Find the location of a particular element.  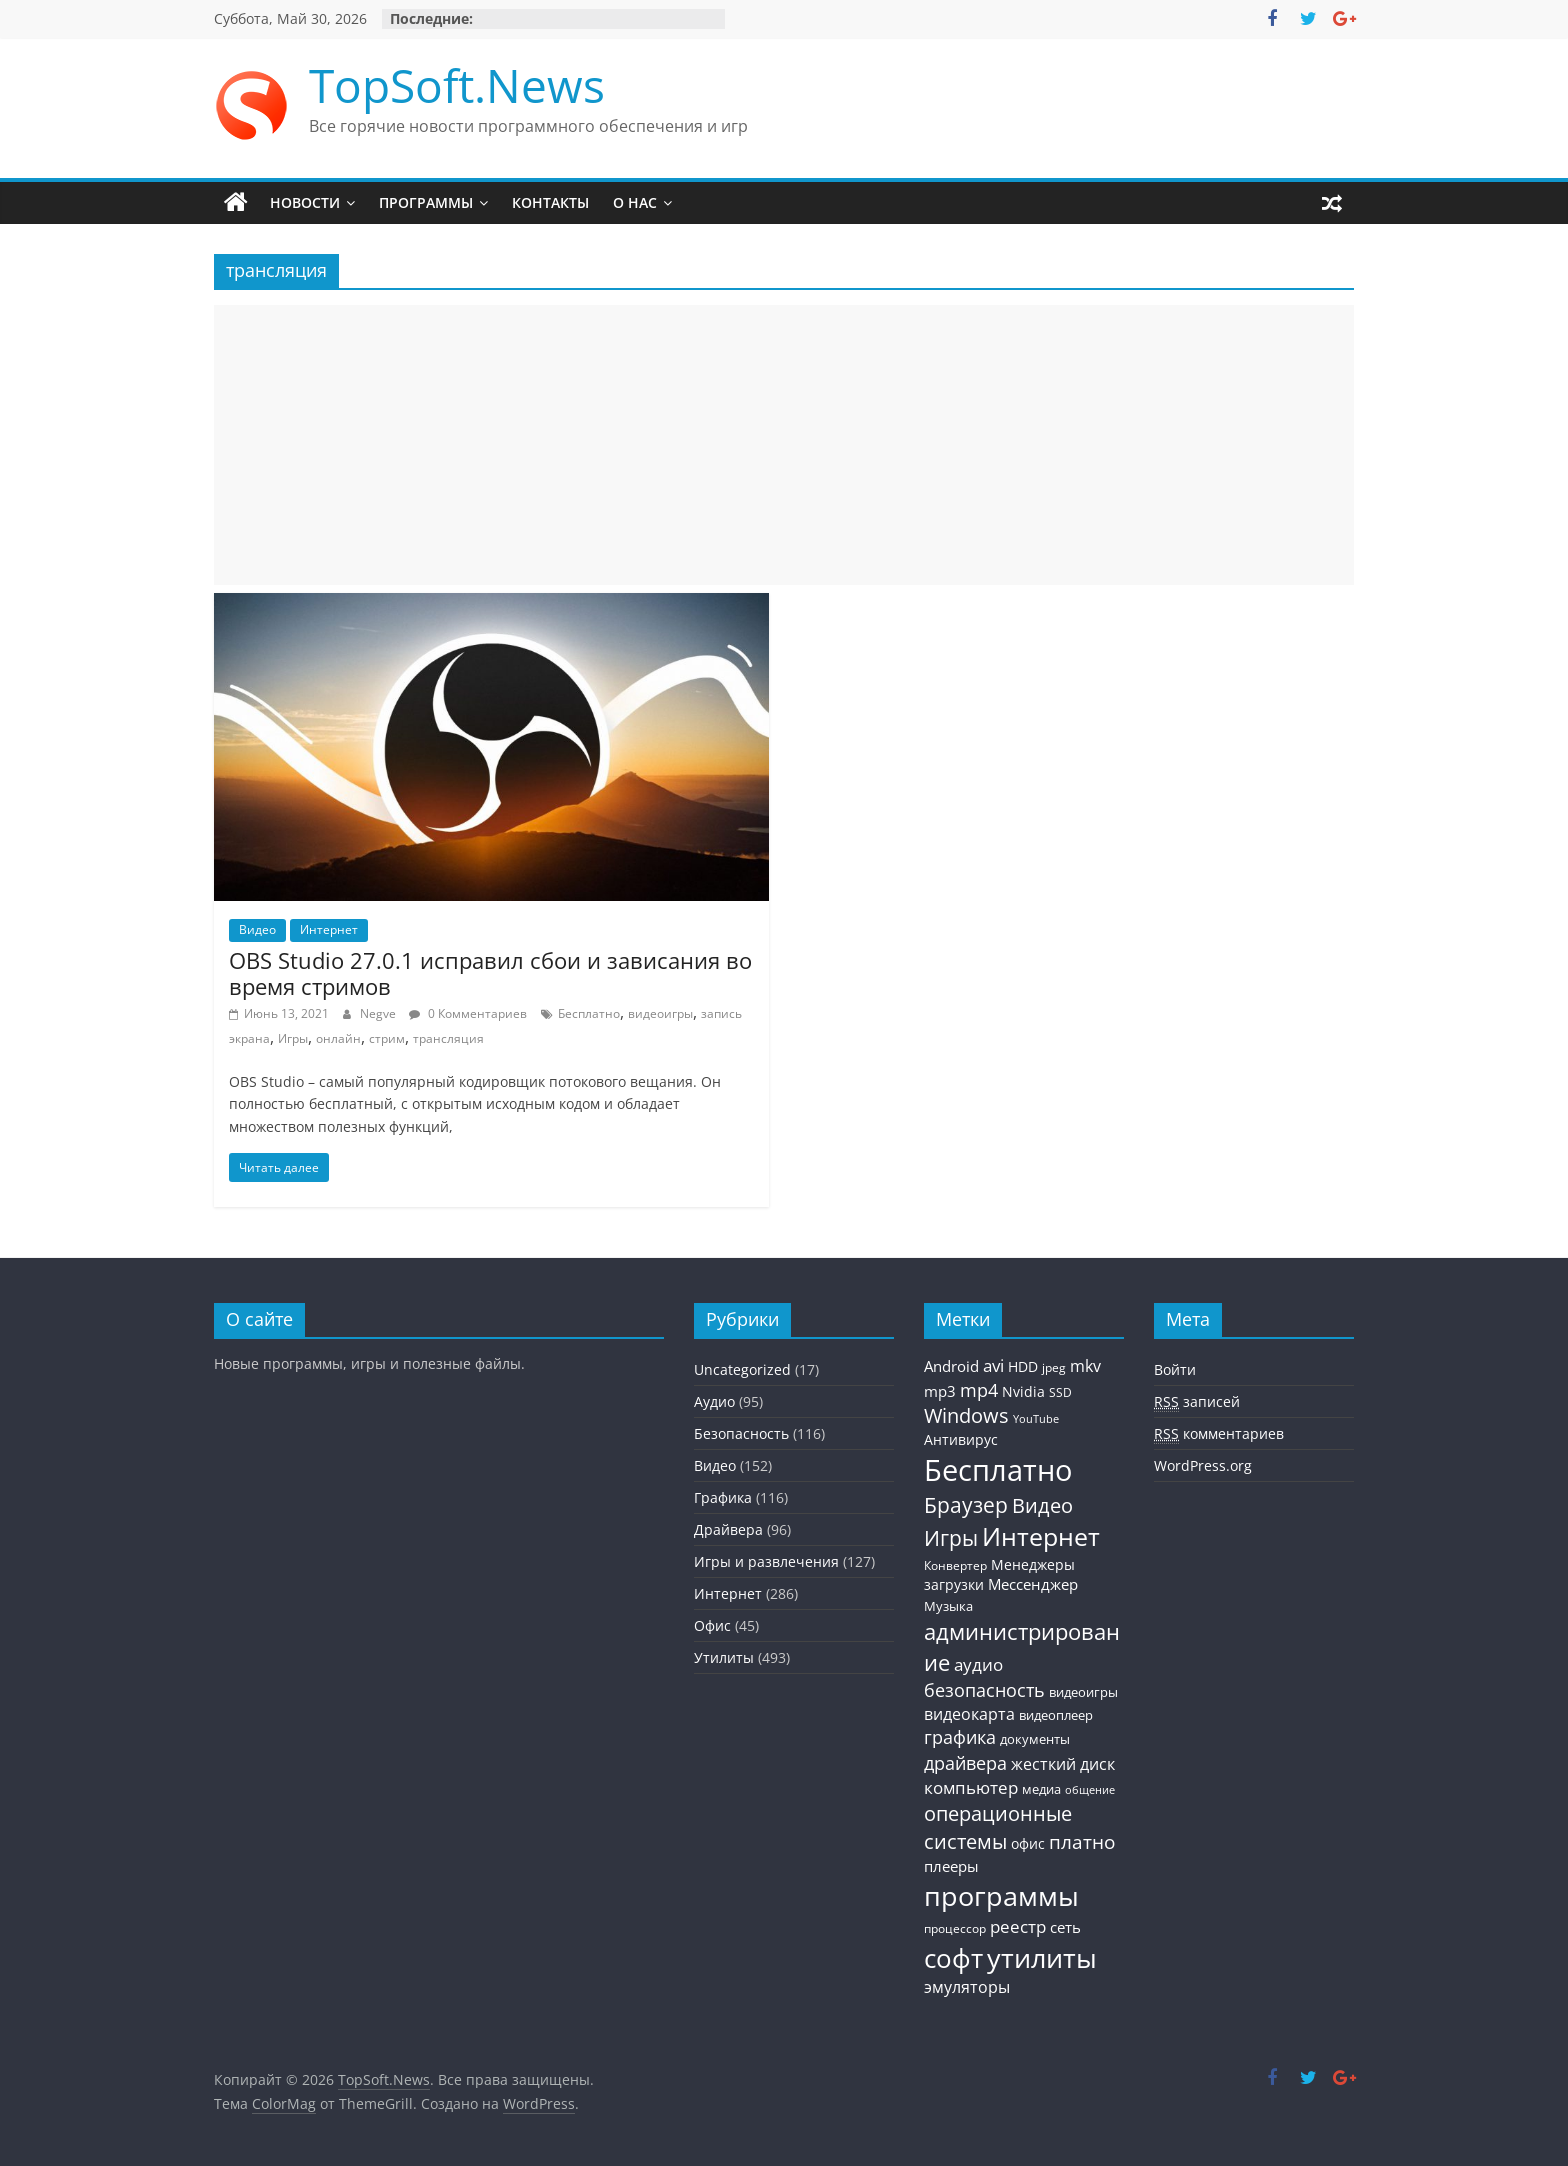

Браузер [Браузер (137 элементов)] is located at coordinates (966, 1505).